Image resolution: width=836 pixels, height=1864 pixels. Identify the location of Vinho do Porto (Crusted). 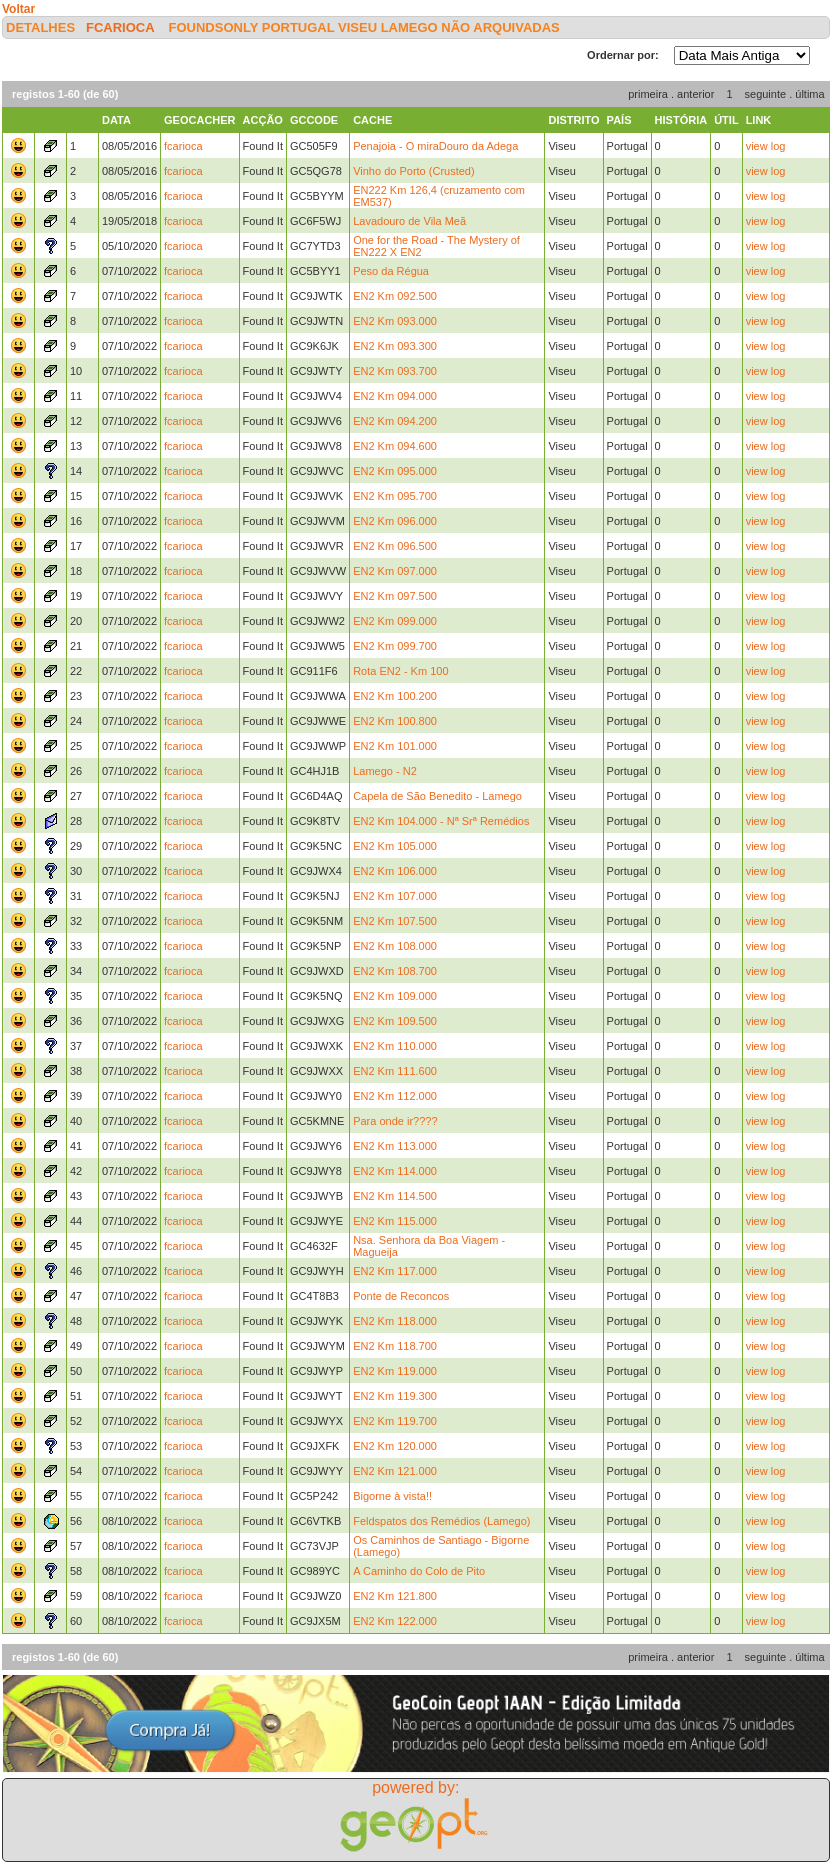
(413, 171).